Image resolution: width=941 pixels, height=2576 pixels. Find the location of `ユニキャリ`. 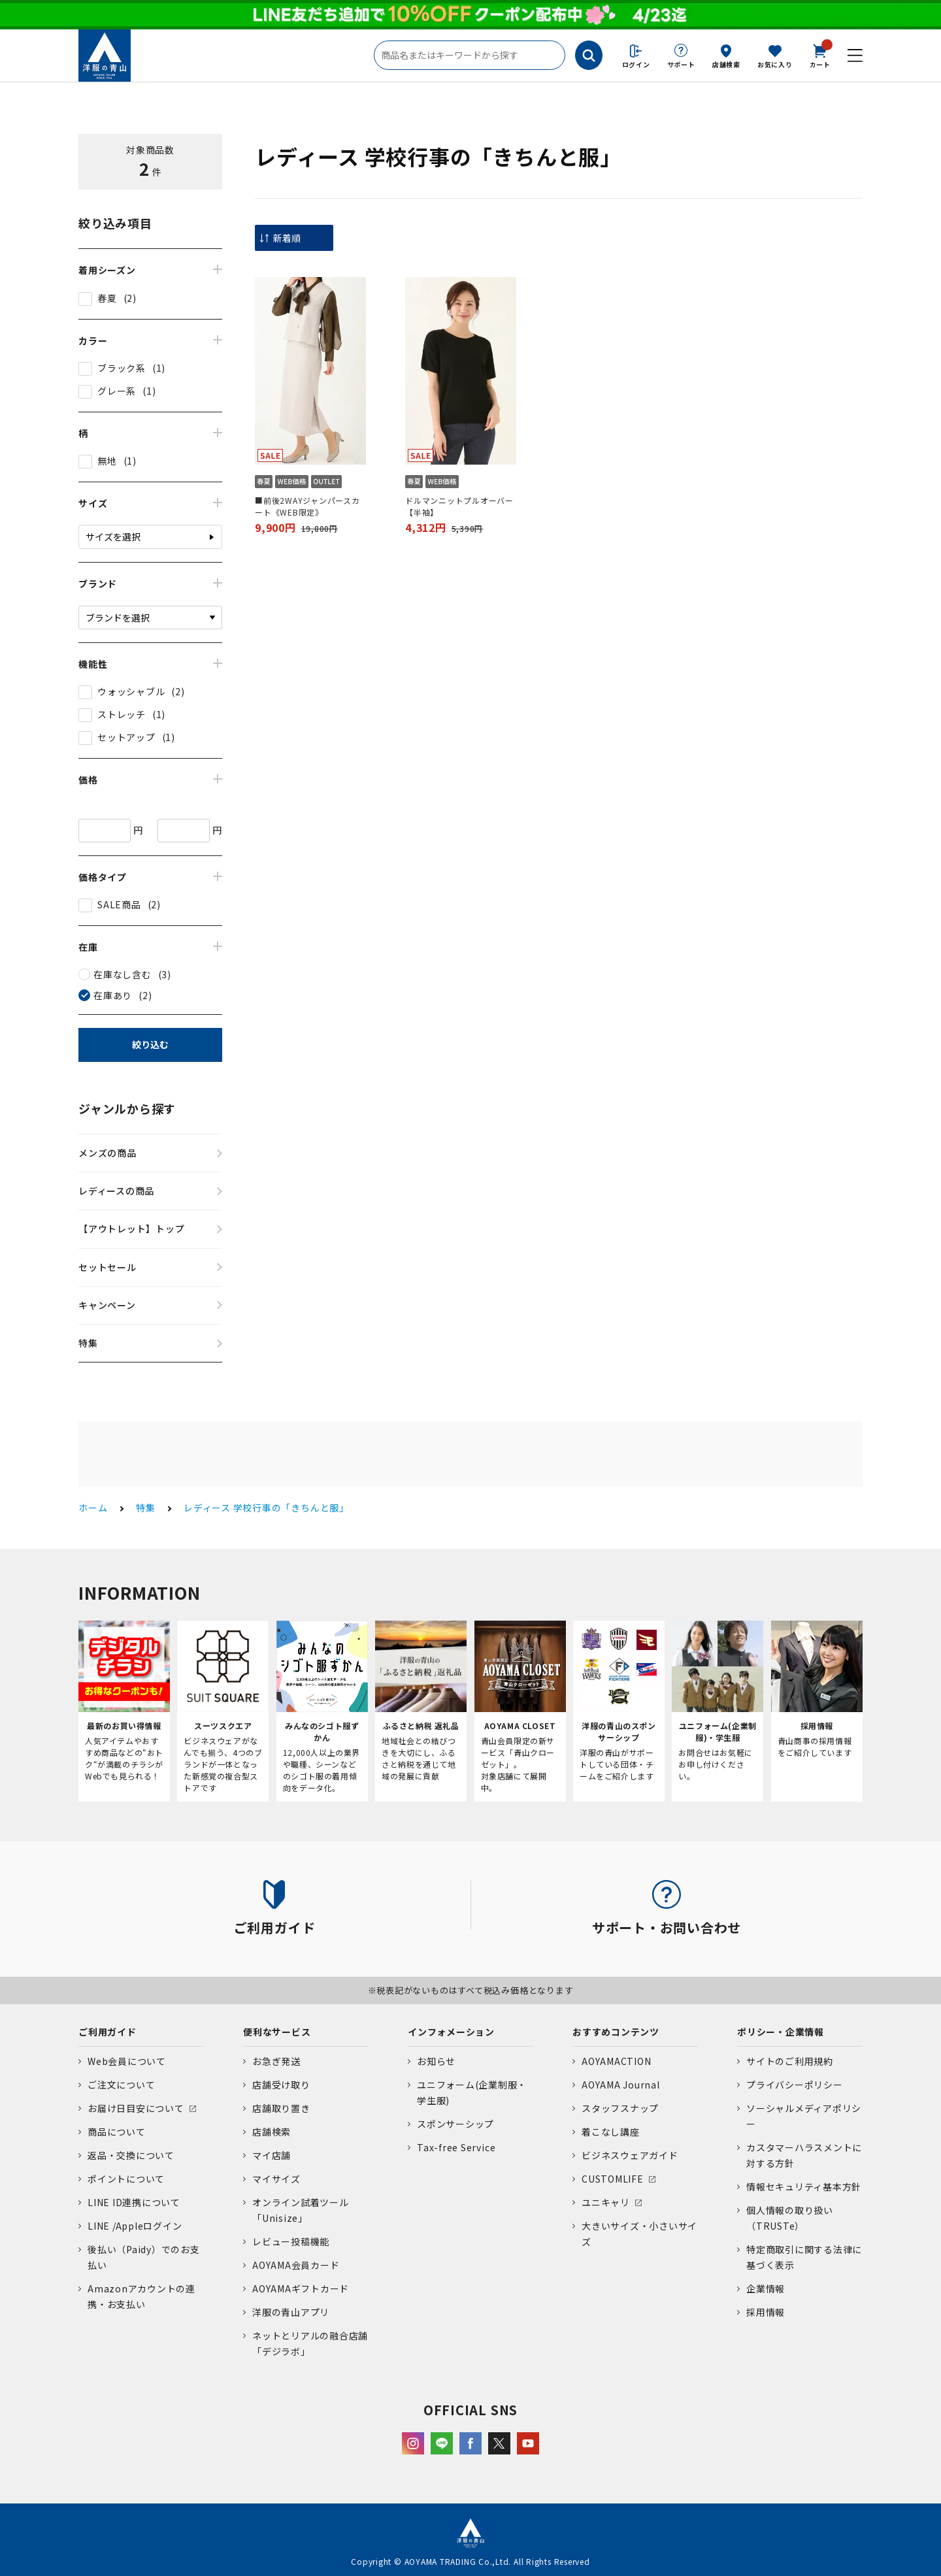

ユニキャリ is located at coordinates (606, 2202).